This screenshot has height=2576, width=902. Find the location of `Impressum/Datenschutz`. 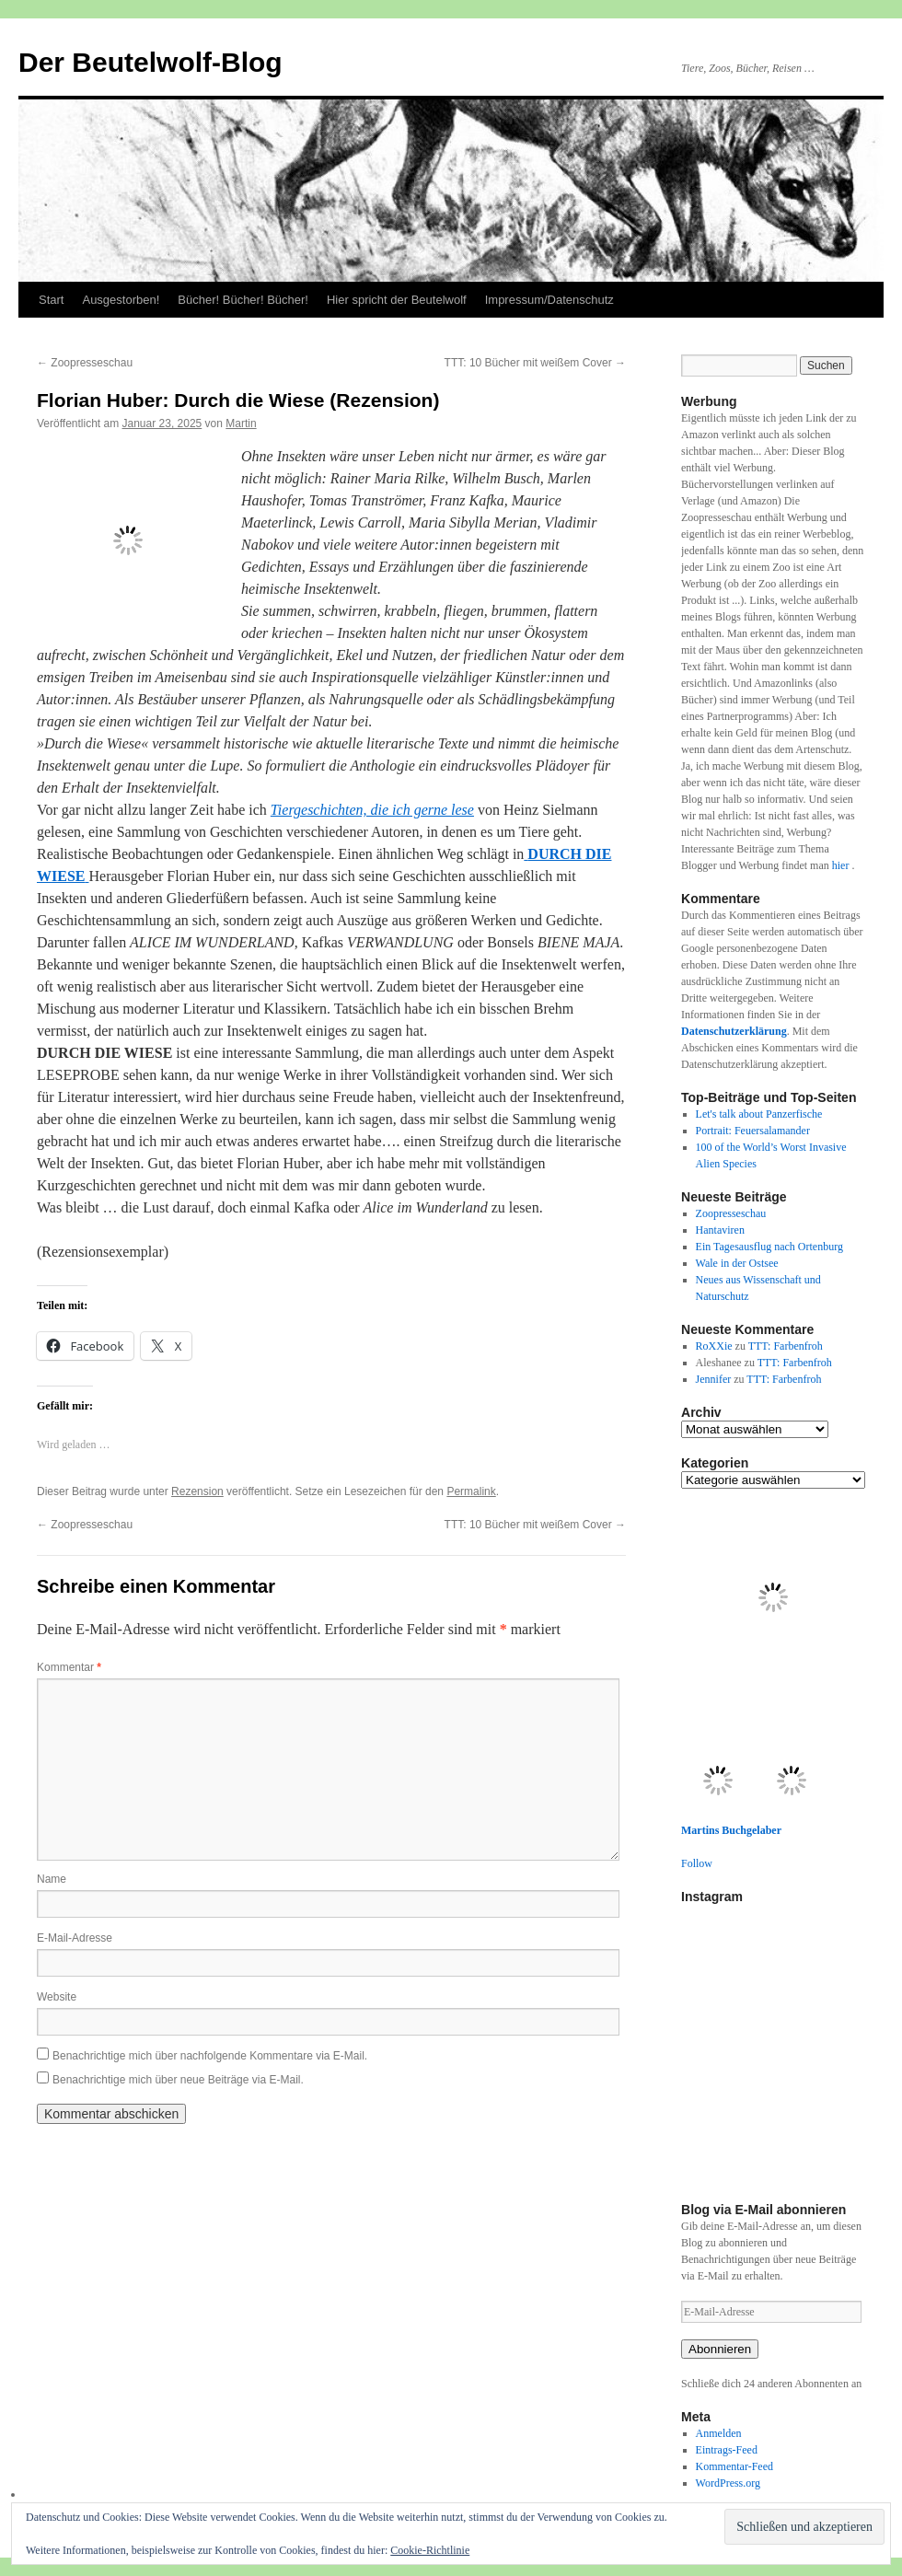

Impressum/Datenschutz is located at coordinates (549, 300).